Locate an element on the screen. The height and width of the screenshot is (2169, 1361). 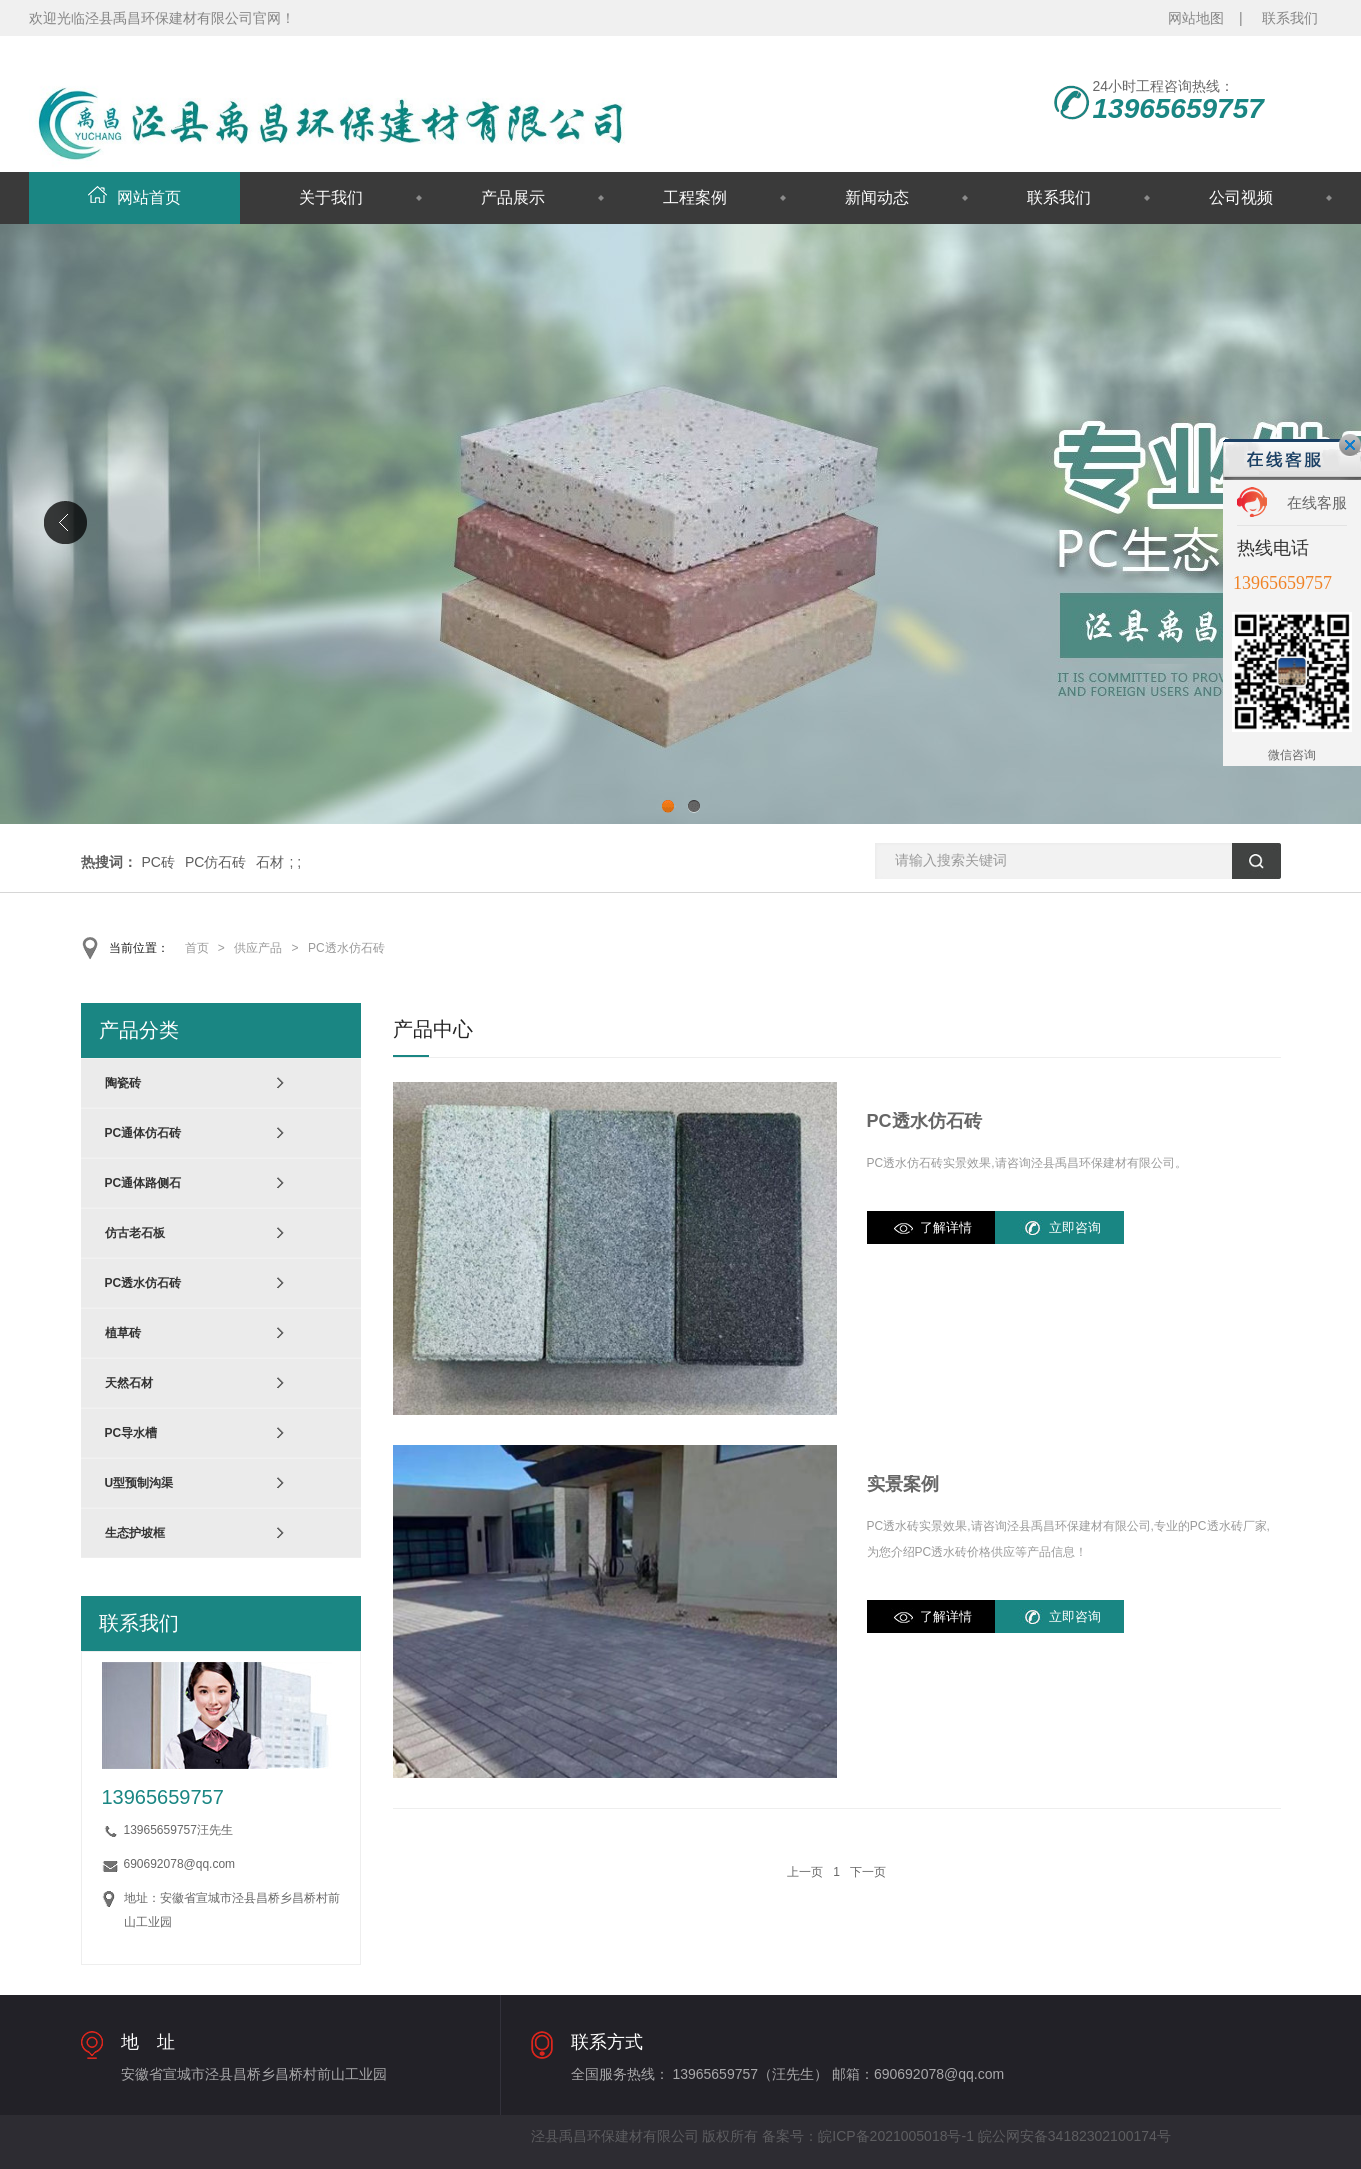
天然石材 is located at coordinates (129, 1383).